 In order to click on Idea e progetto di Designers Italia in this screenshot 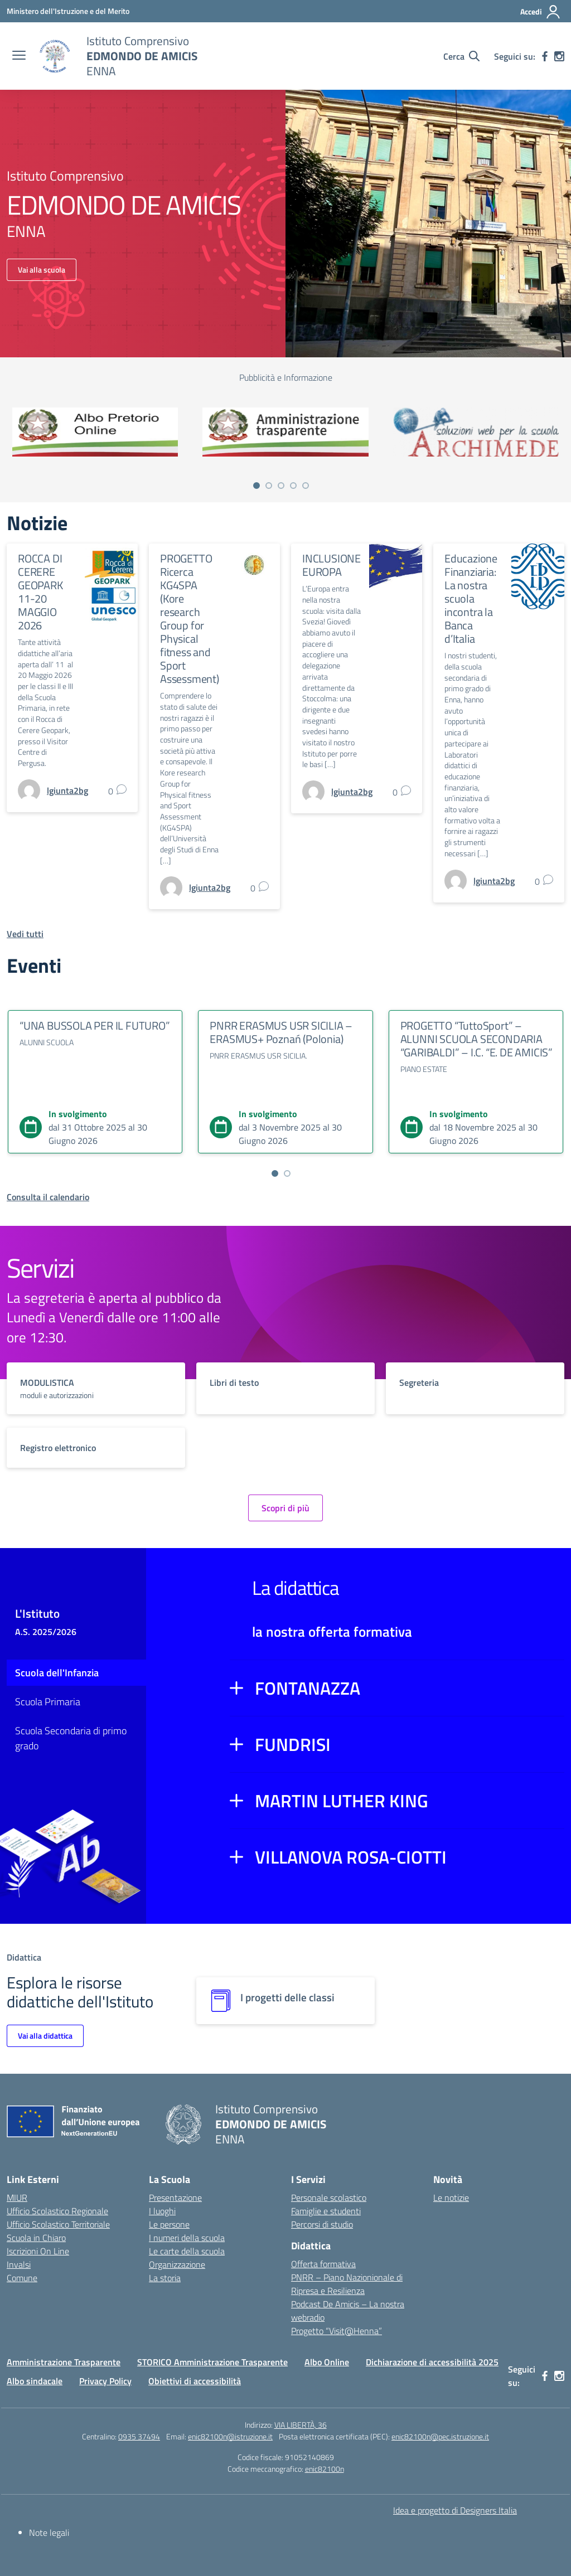, I will do `click(455, 2510)`.